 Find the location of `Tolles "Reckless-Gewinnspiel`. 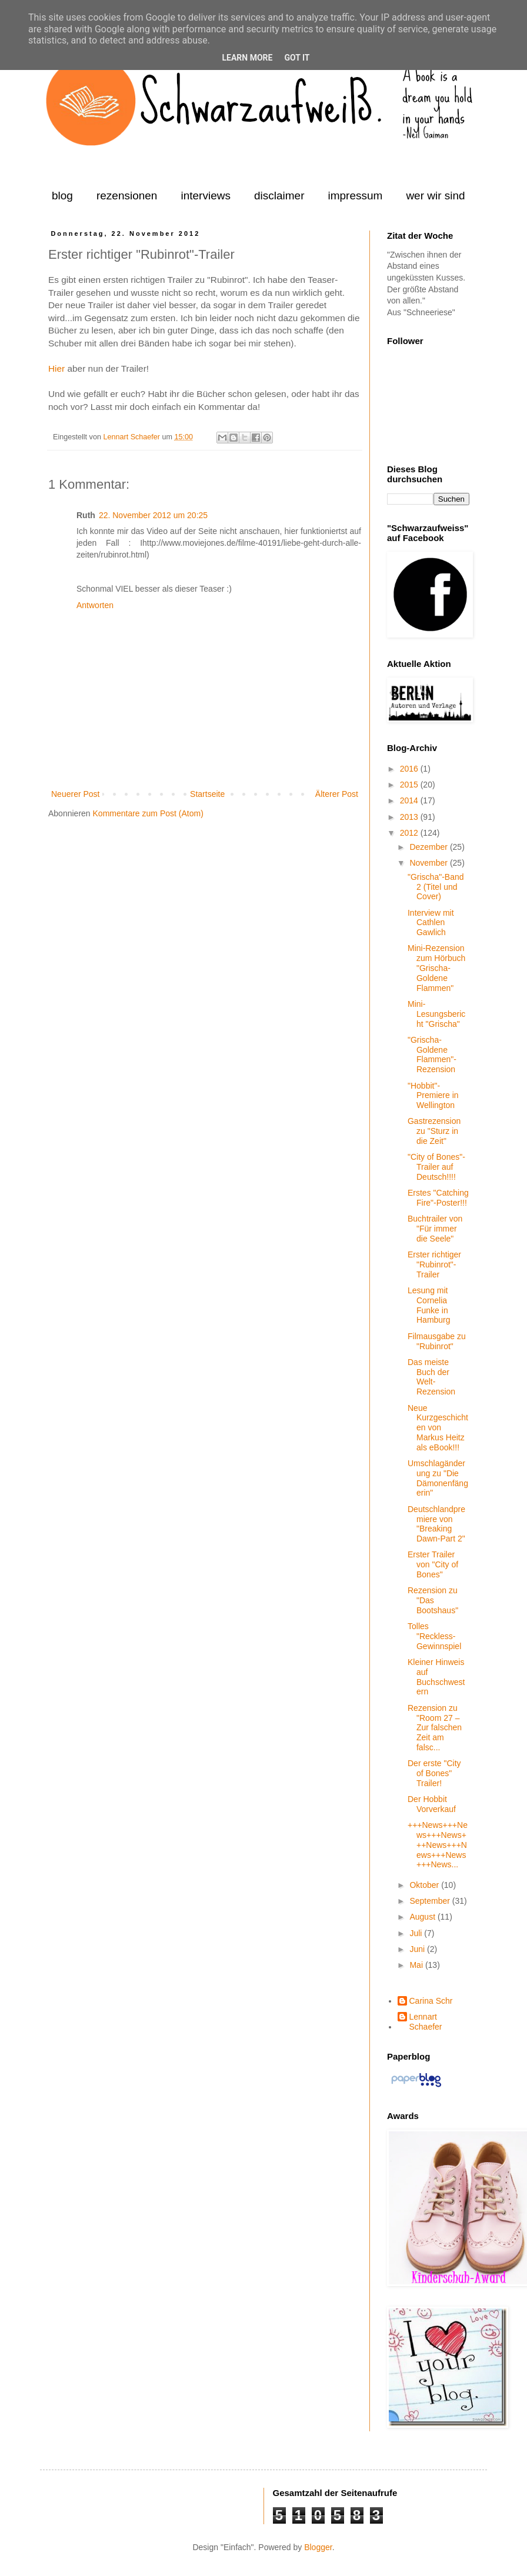

Tolles "Reckless-Gewinnspiel is located at coordinates (434, 1636).